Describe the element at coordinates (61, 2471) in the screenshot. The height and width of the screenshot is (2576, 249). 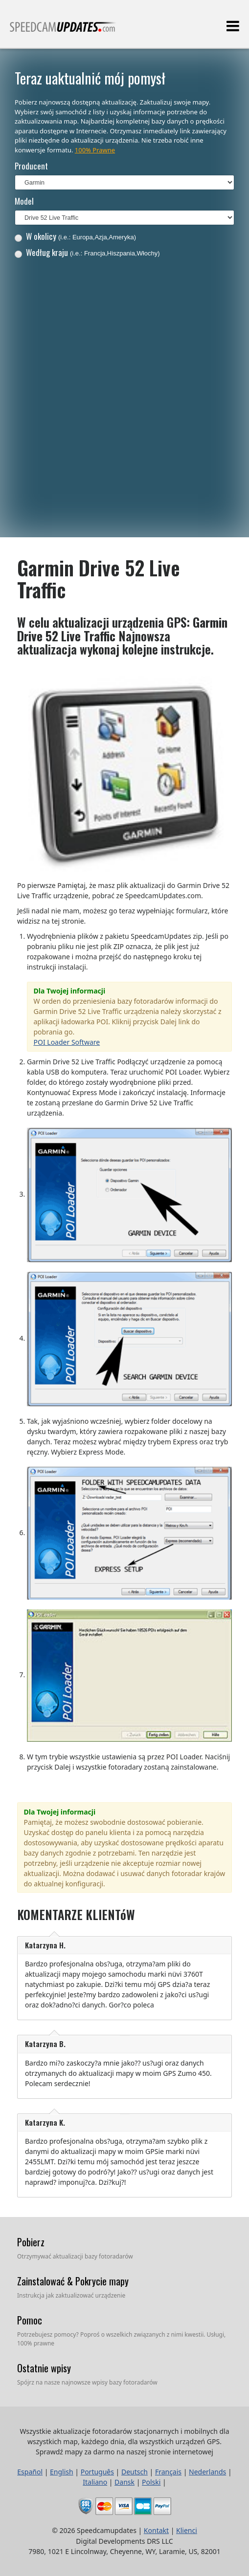
I see `English` at that location.